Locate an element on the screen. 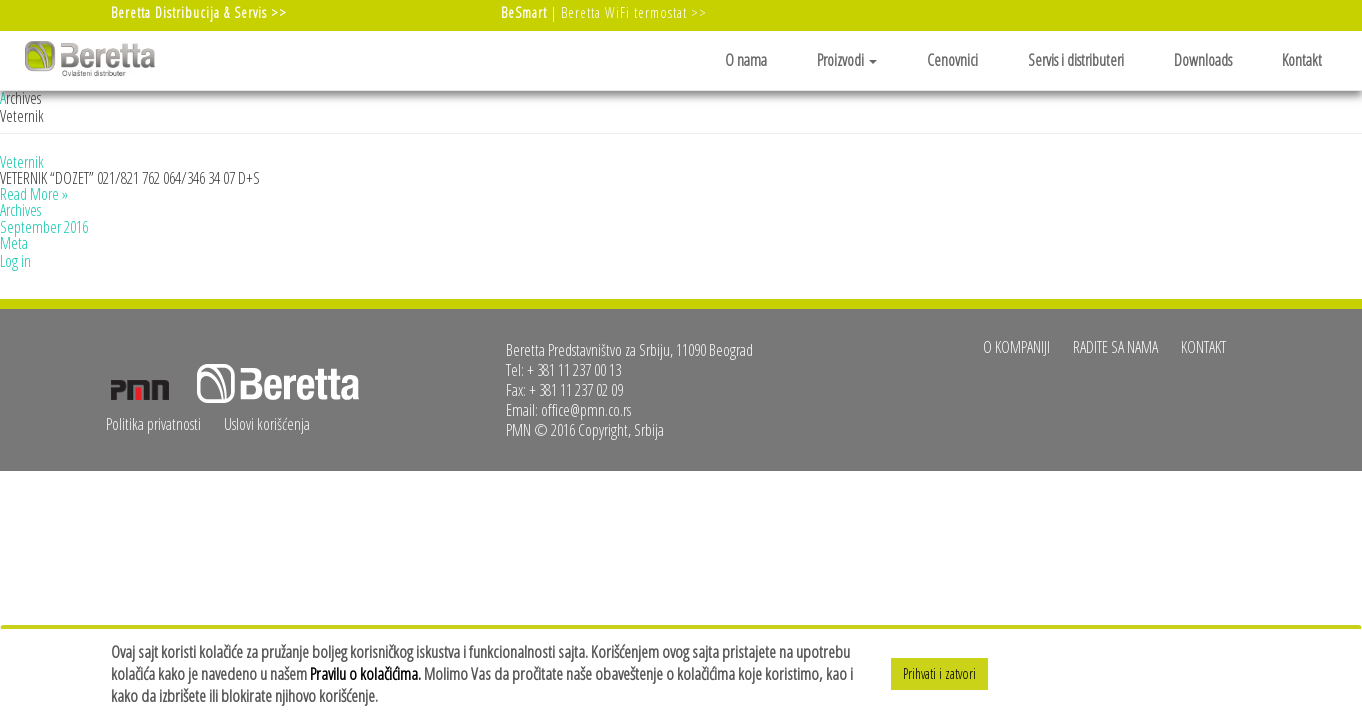  September 2016 is located at coordinates (44, 227).